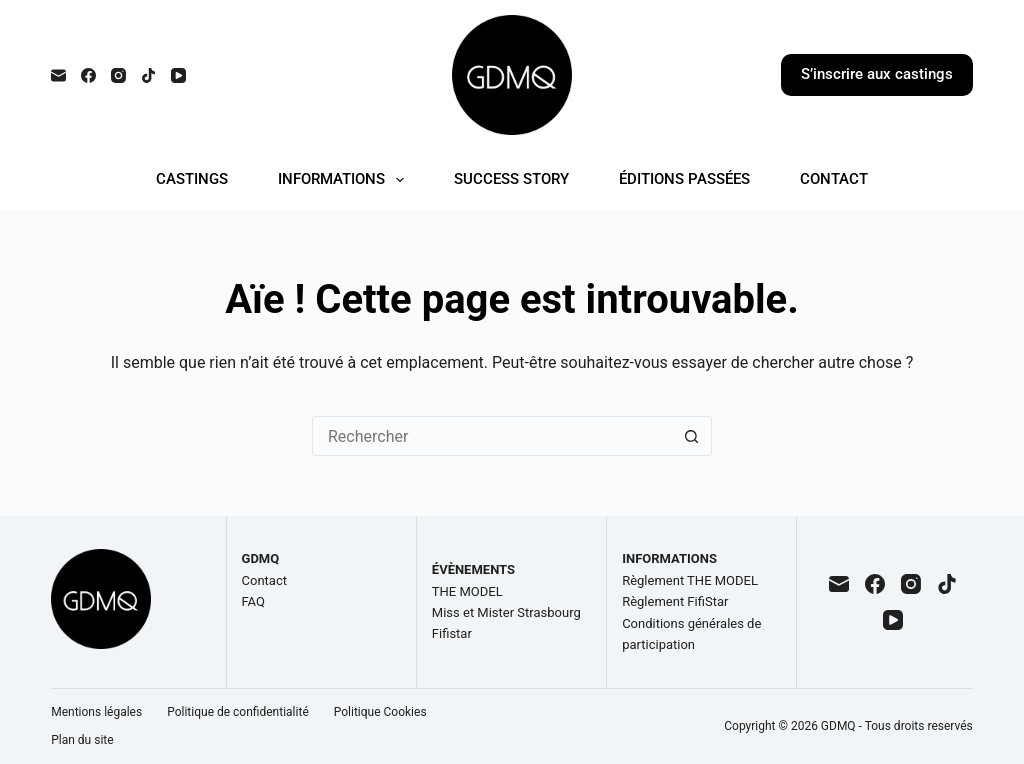 The height and width of the screenshot is (764, 1024). What do you see at coordinates (82, 740) in the screenshot?
I see `Plan du site` at bounding box center [82, 740].